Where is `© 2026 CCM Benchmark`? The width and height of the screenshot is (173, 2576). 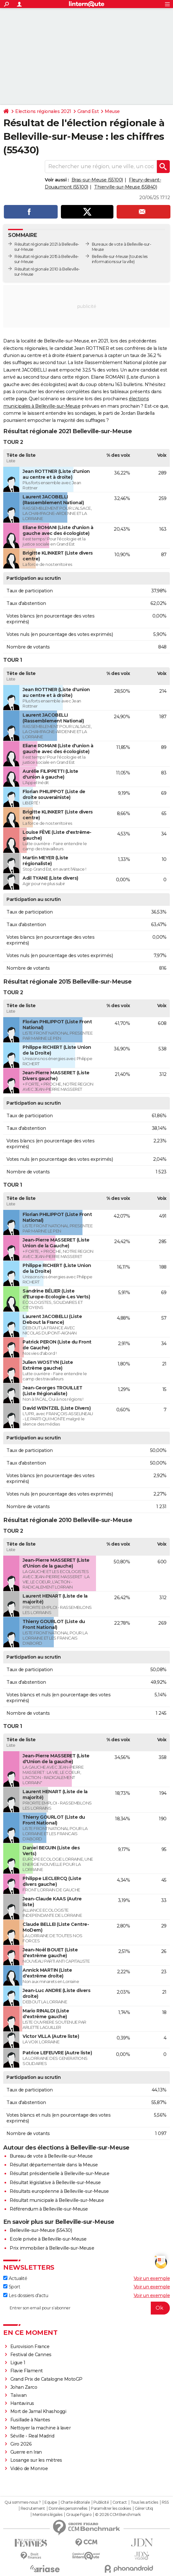
© 2026 CCM Benchmark is located at coordinates (118, 2514).